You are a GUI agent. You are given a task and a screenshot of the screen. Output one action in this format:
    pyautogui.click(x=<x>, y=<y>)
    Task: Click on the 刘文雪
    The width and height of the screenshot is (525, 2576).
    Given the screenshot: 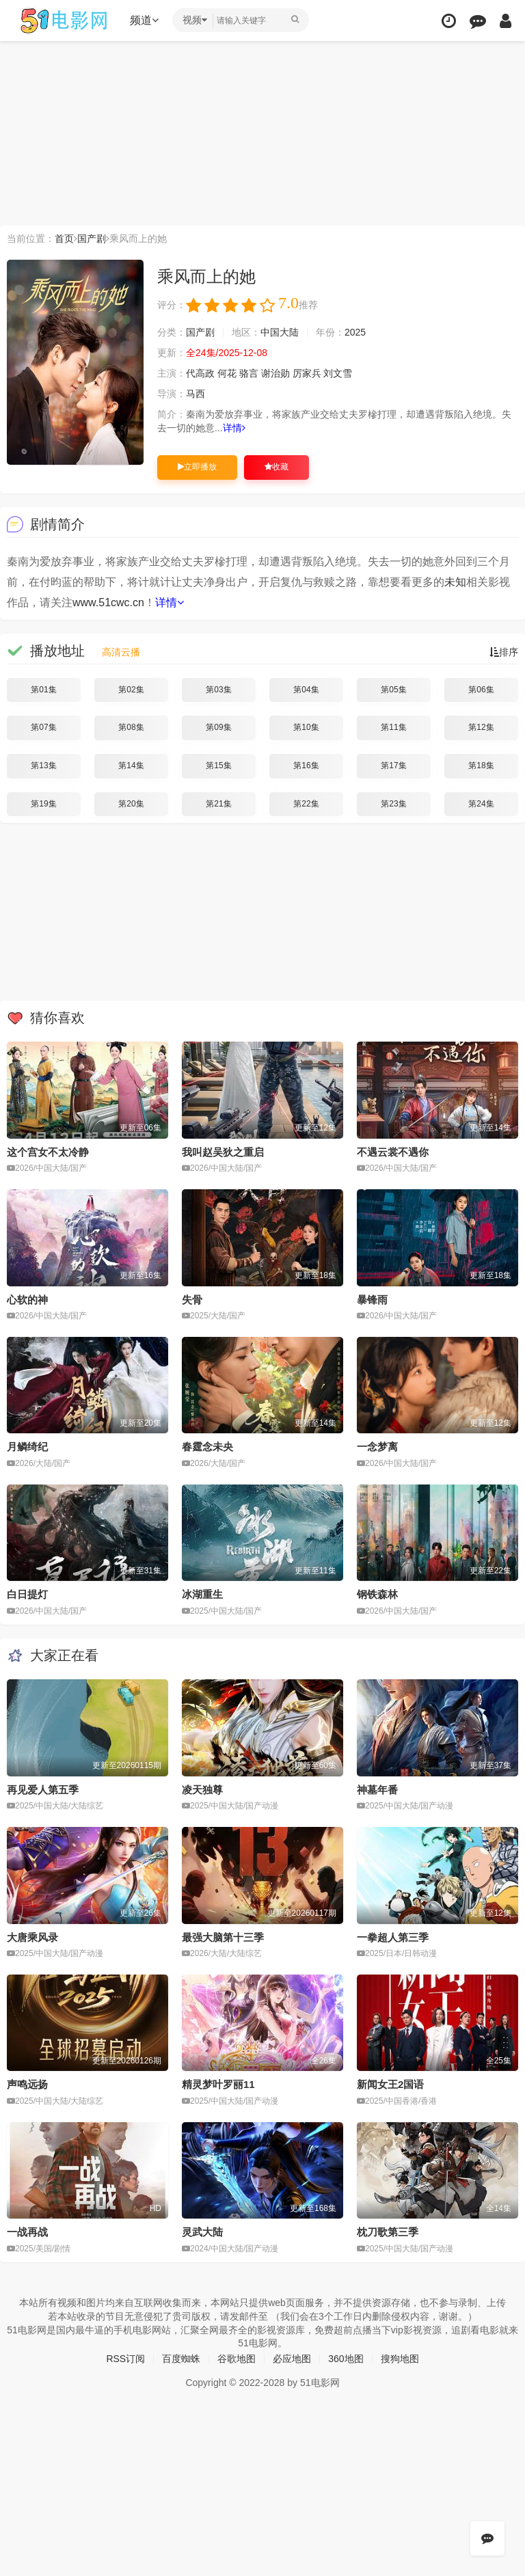 What is the action you would take?
    pyautogui.click(x=337, y=373)
    